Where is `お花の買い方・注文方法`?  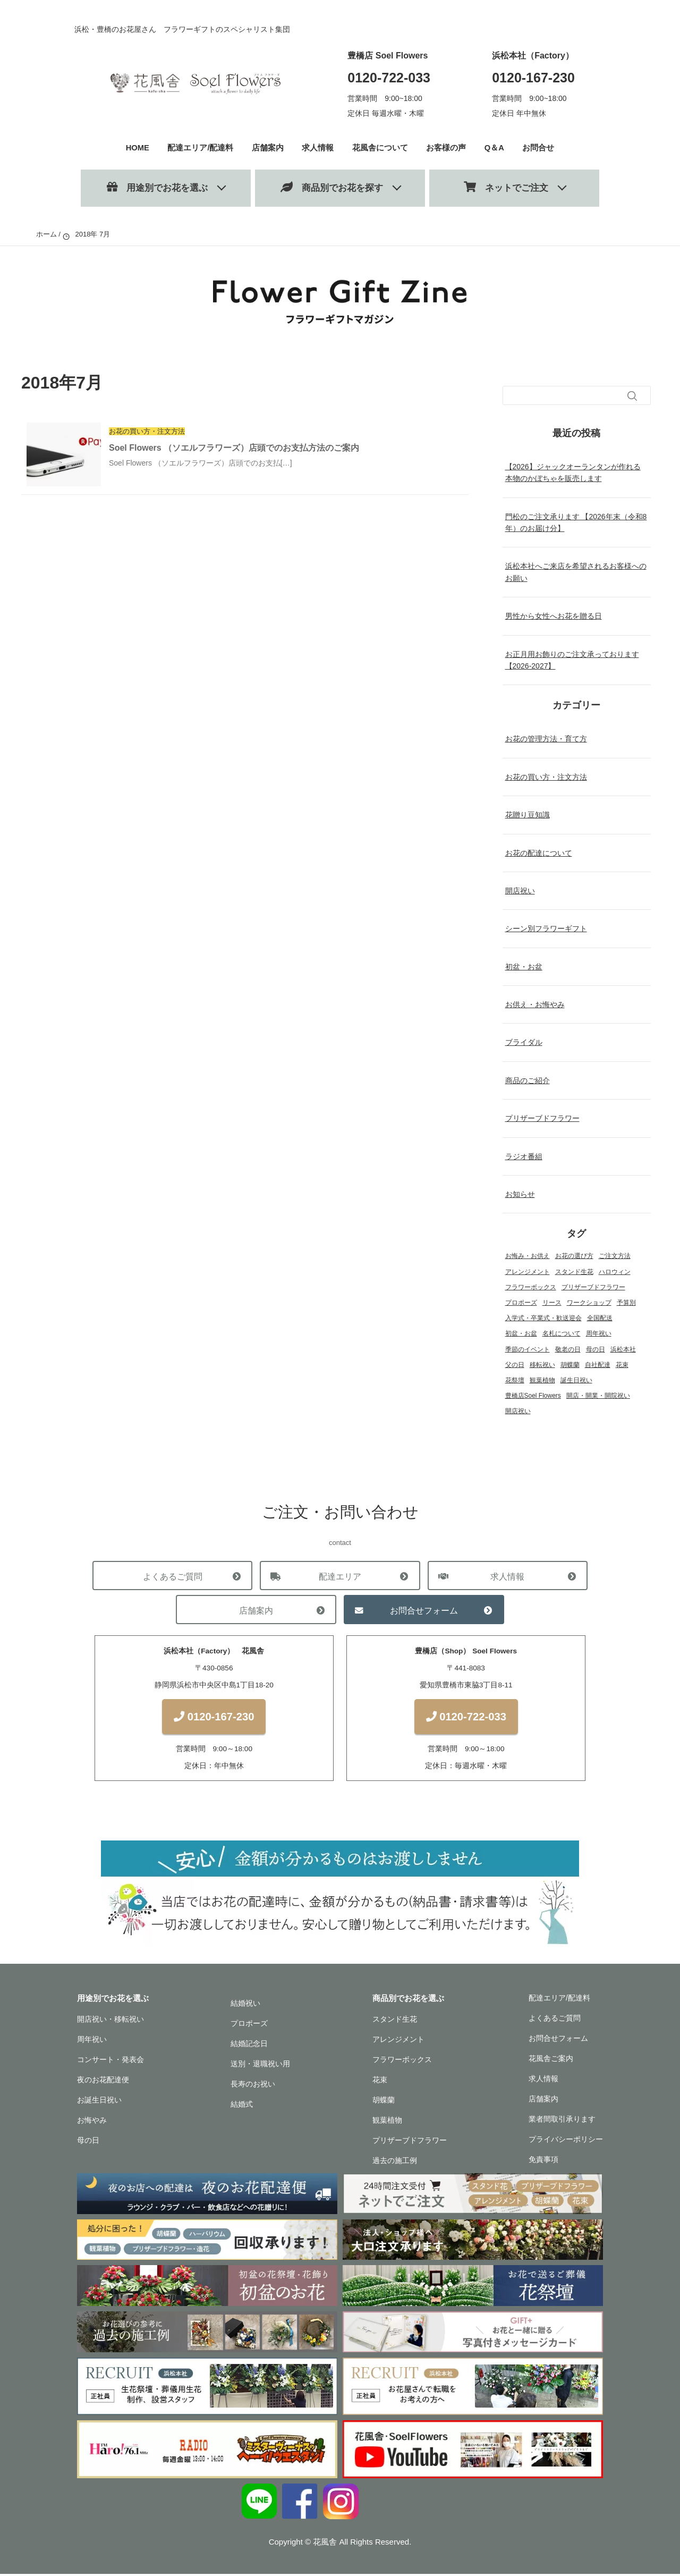
お花の買い方・注文方法 is located at coordinates (546, 777).